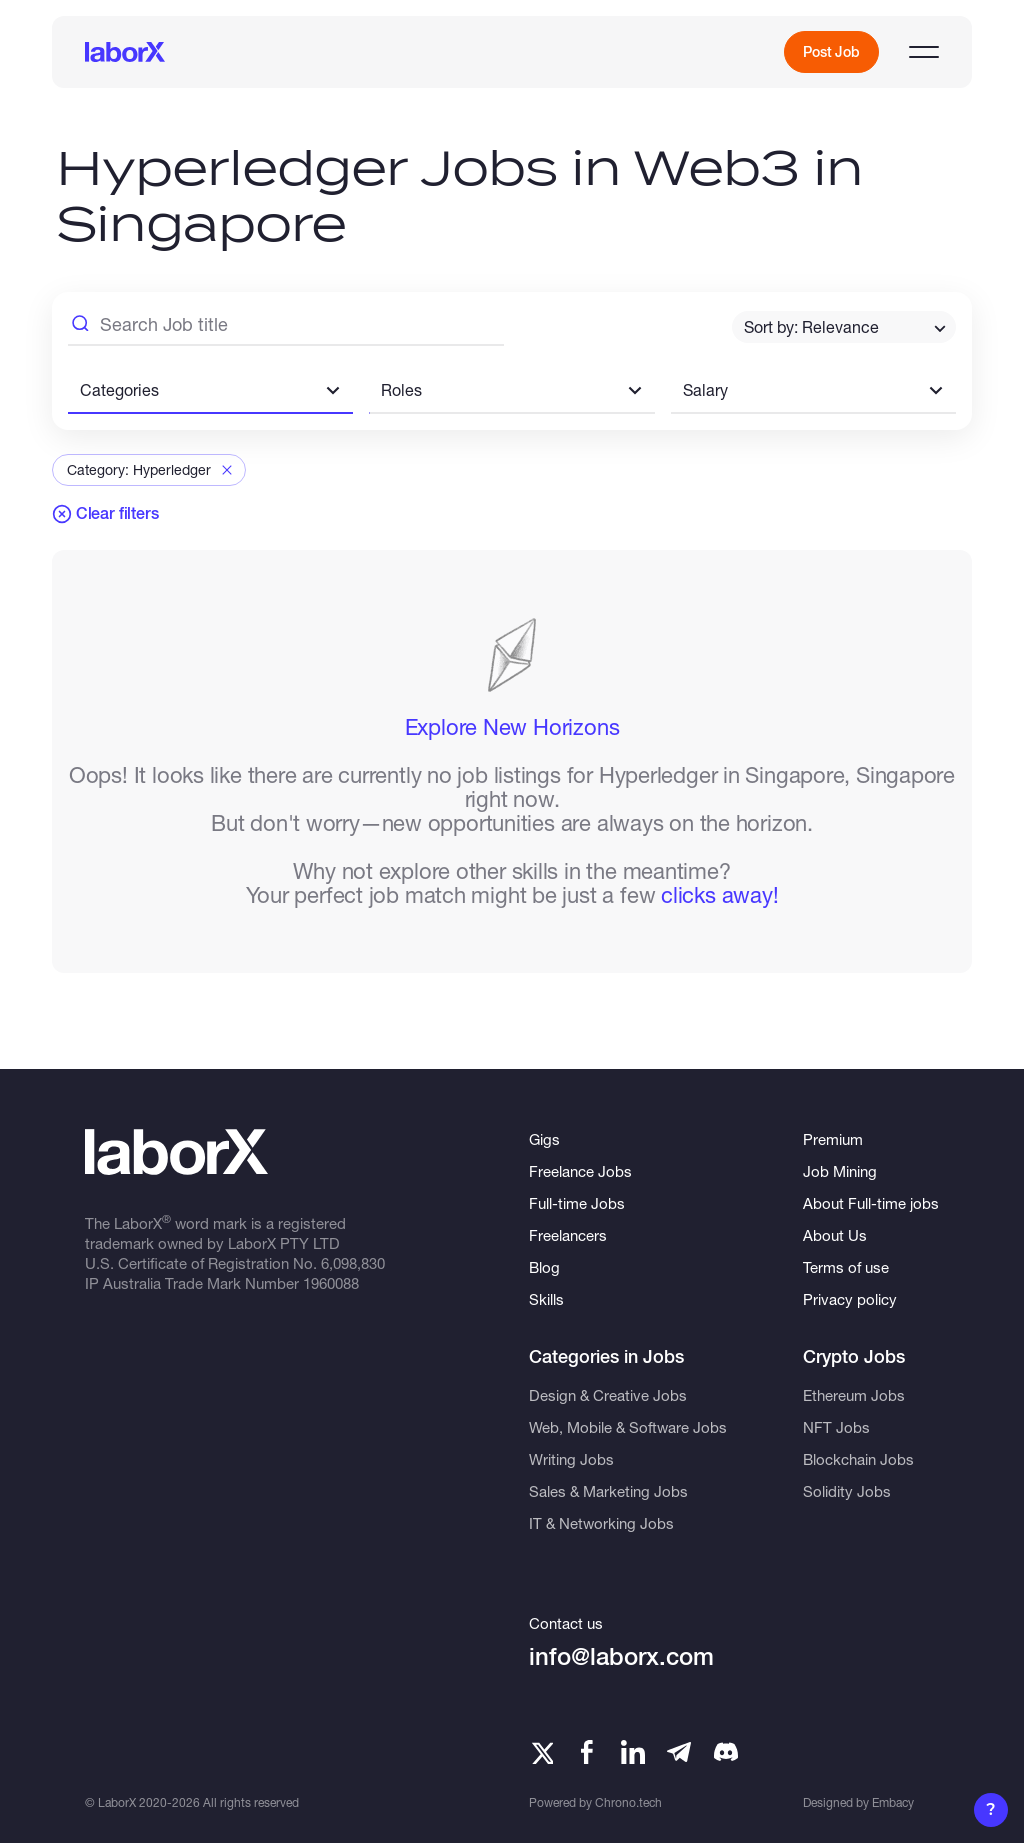 This screenshot has width=1024, height=1843. What do you see at coordinates (571, 1459) in the screenshot?
I see `Writing Jobs` at bounding box center [571, 1459].